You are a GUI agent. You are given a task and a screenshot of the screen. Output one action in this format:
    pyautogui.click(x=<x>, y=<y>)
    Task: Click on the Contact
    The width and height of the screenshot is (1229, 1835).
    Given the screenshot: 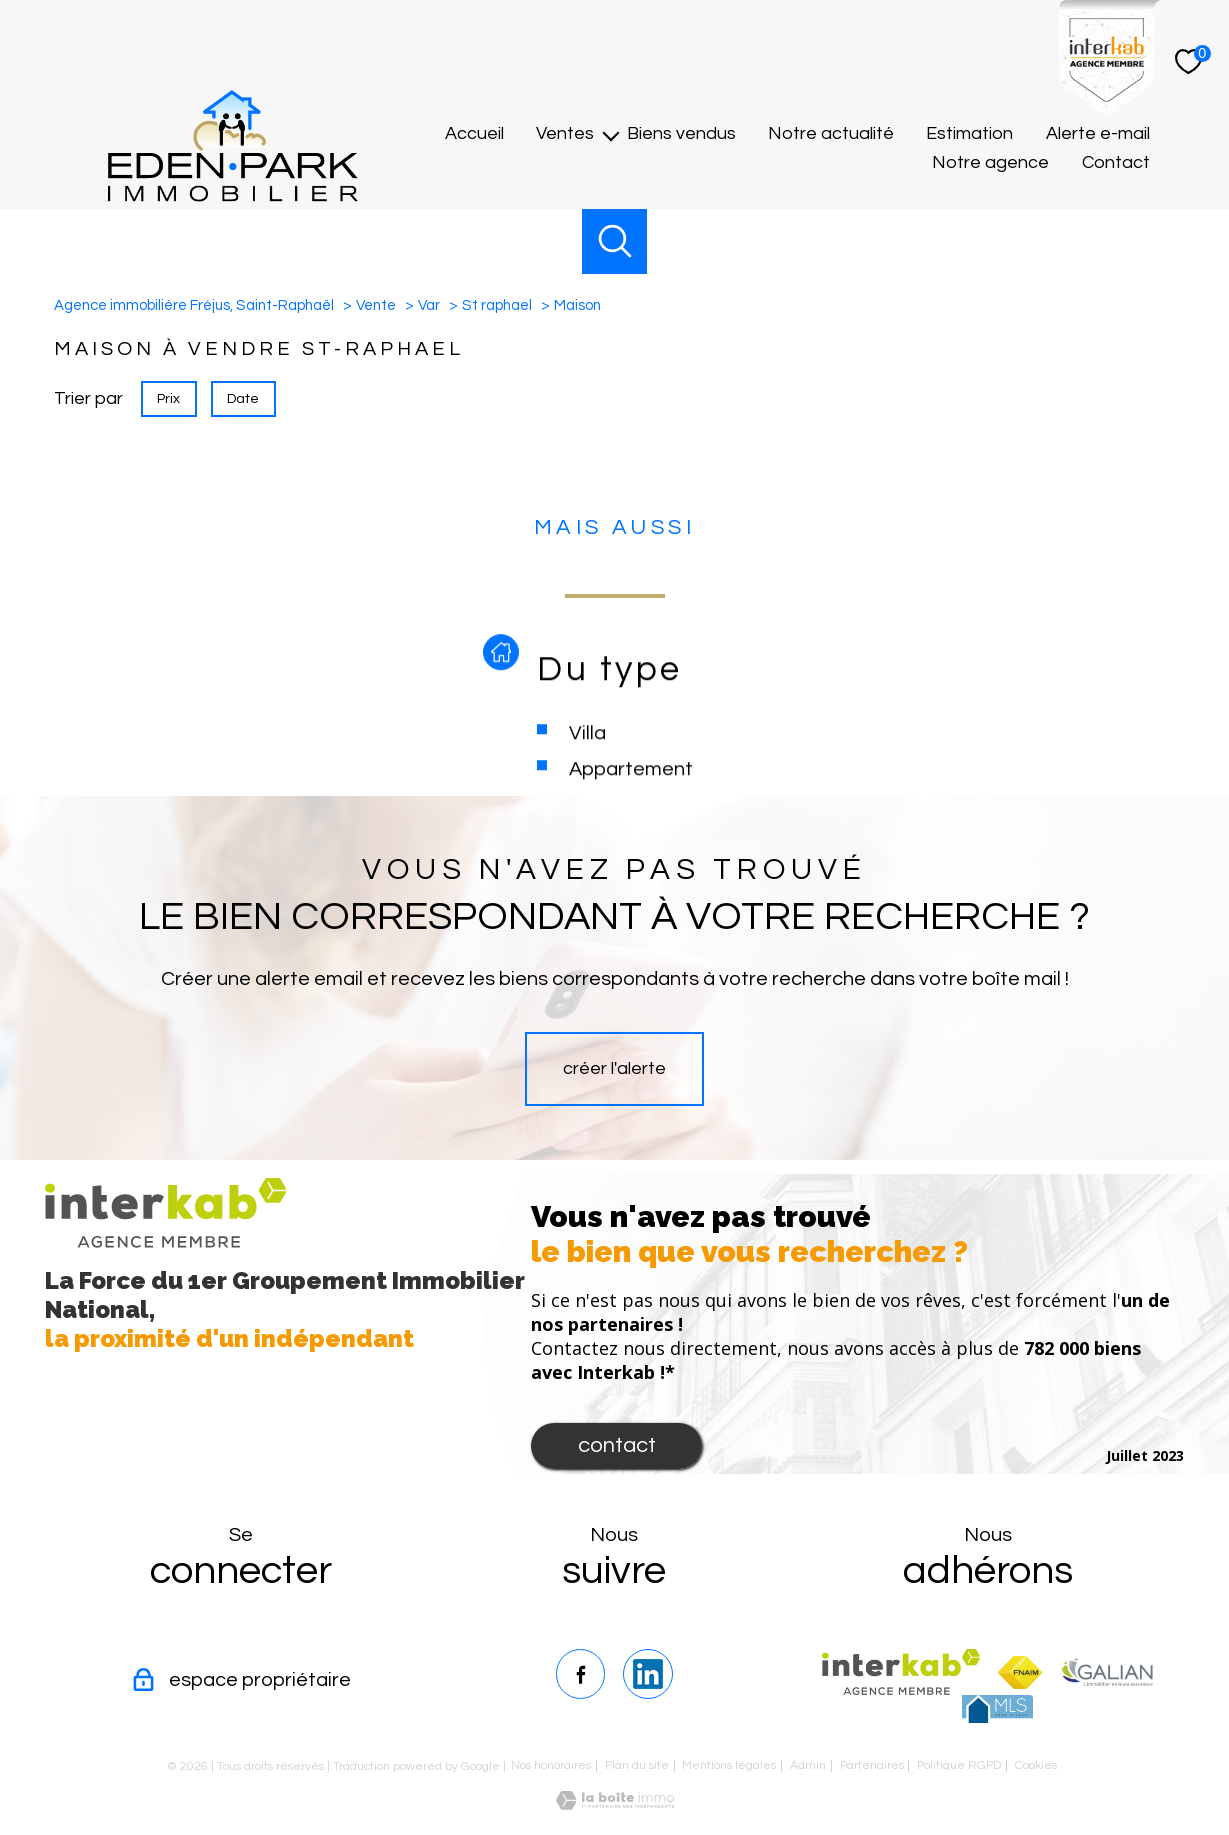 What is the action you would take?
    pyautogui.click(x=1116, y=163)
    